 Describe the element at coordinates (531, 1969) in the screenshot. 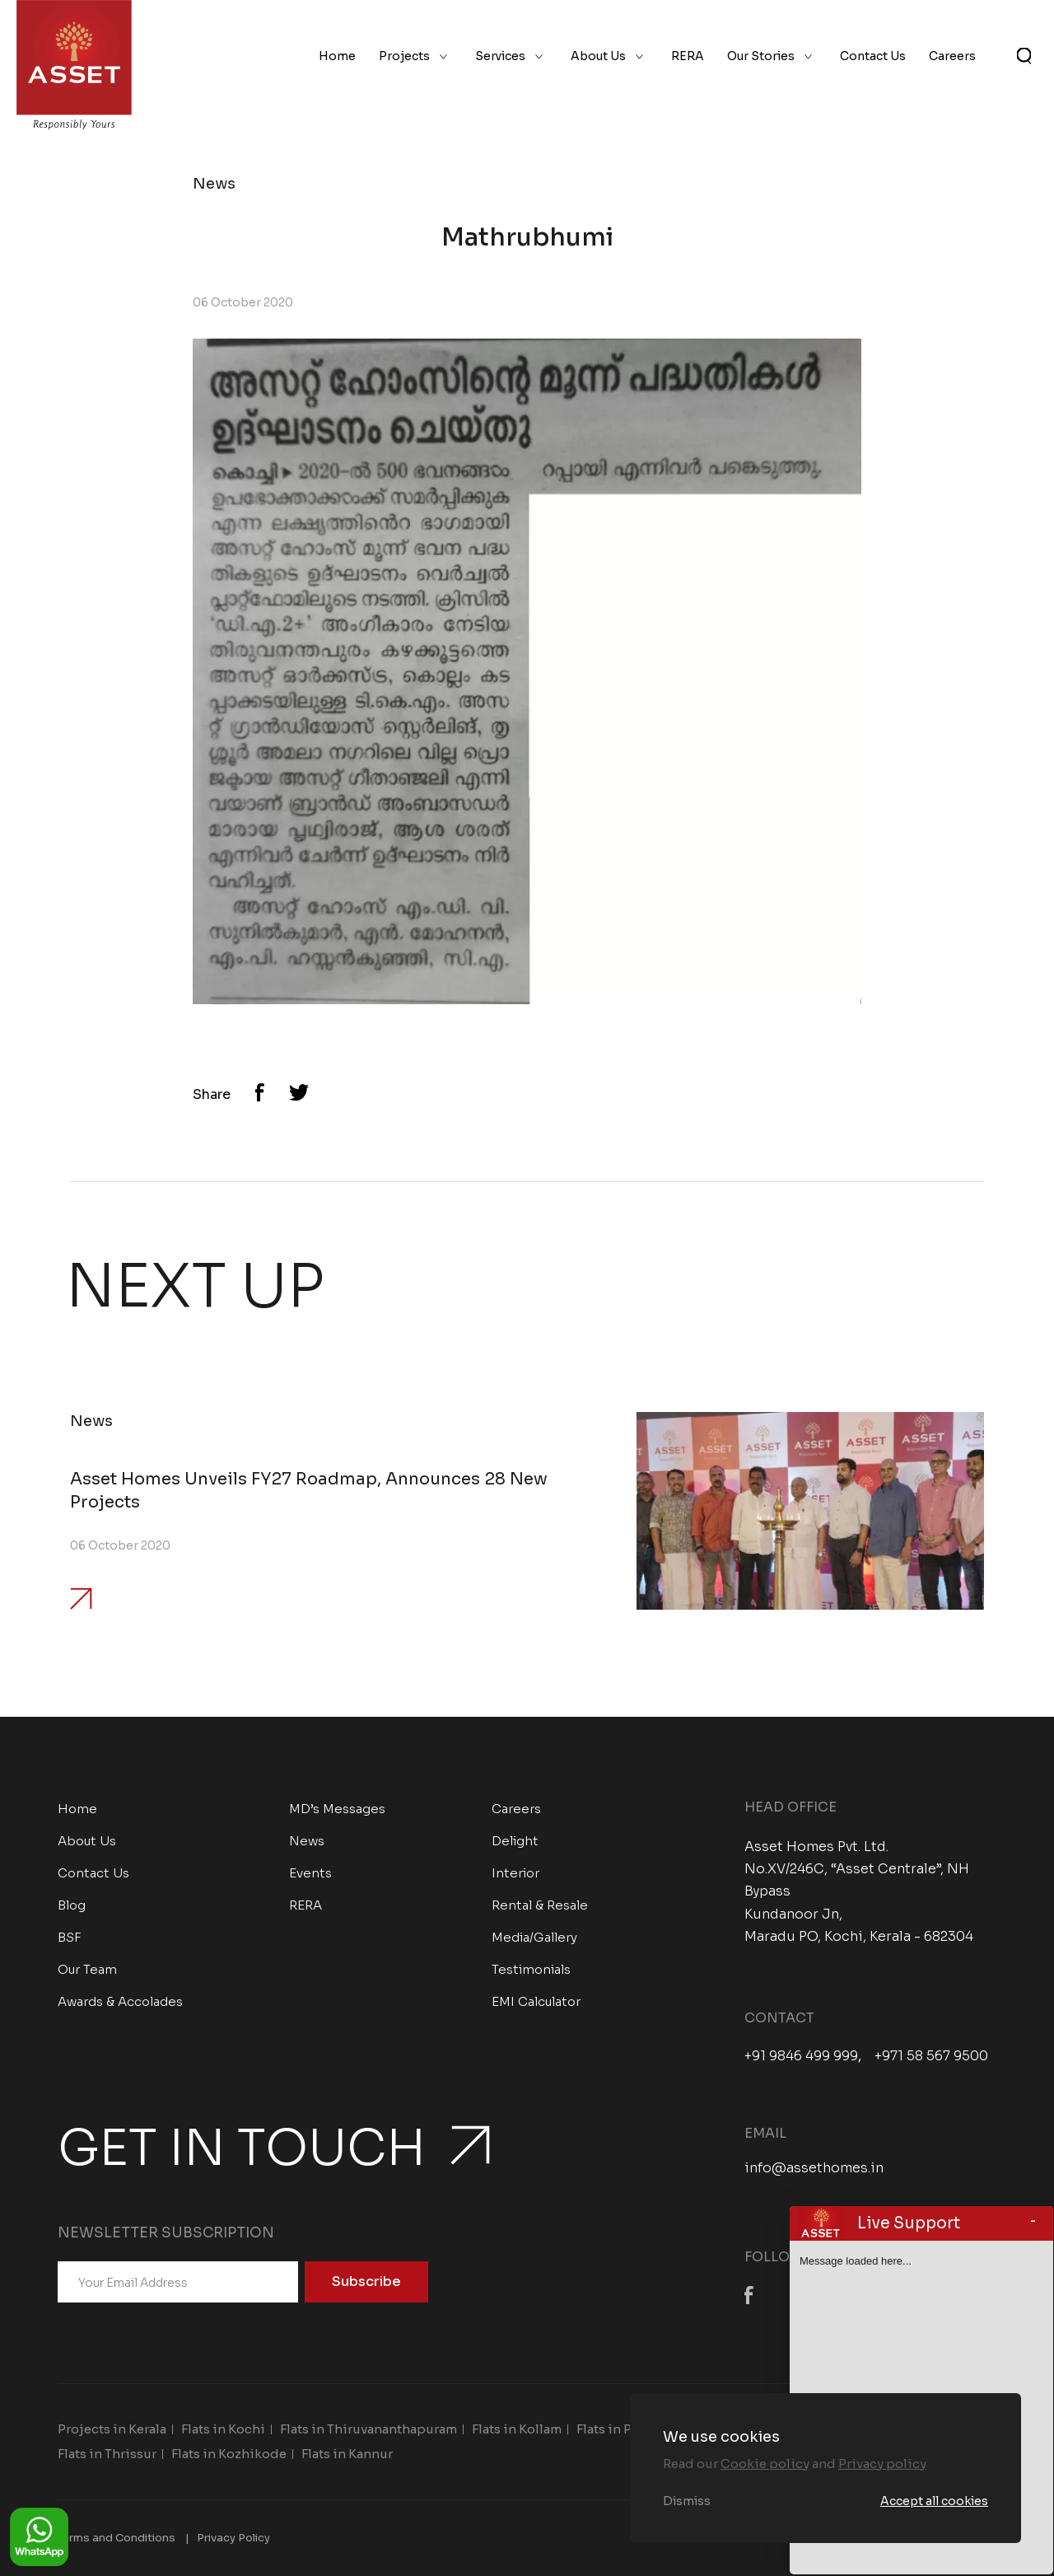

I see `Testimonials` at that location.